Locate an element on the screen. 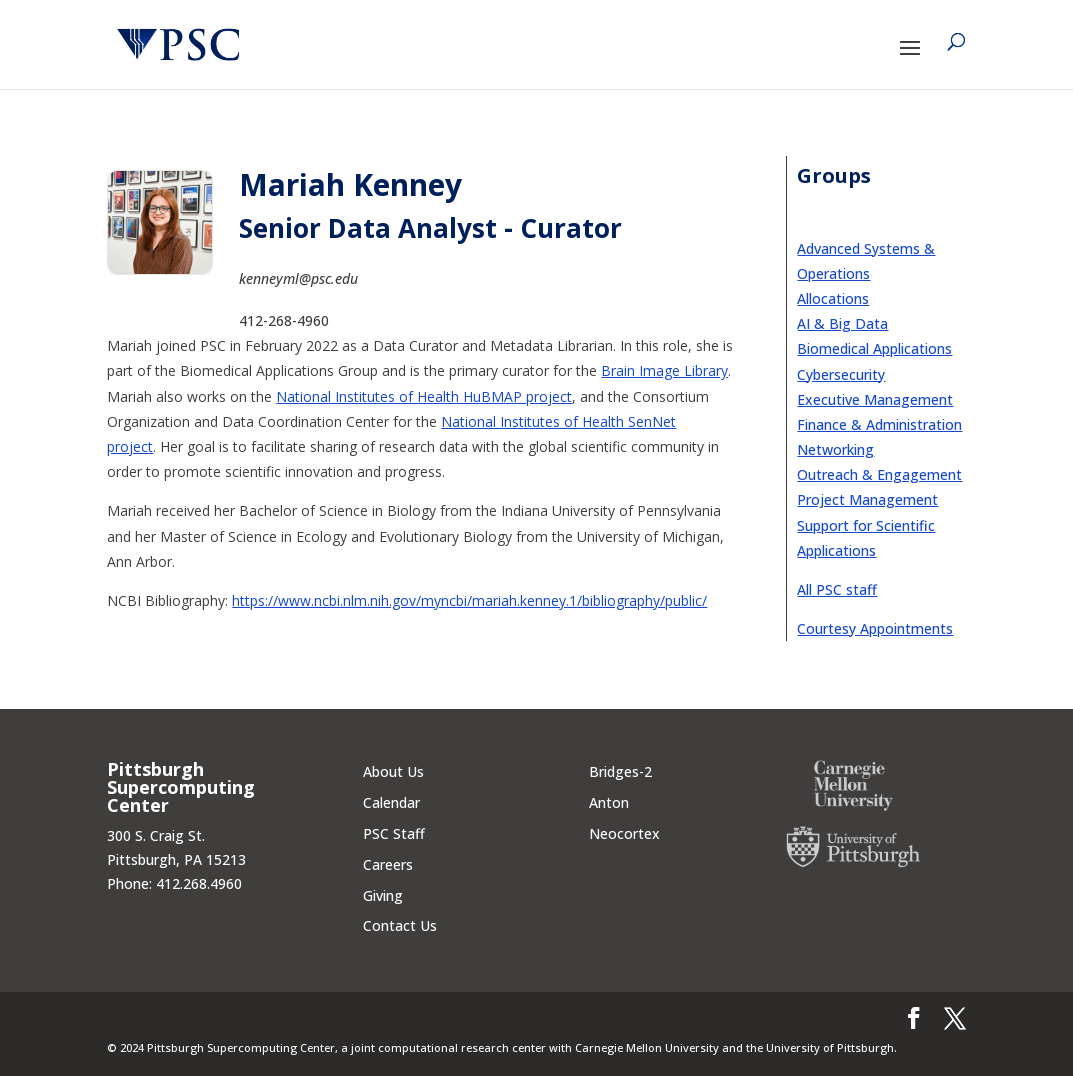 This screenshot has height=1076, width=1073. Anton is located at coordinates (609, 802).